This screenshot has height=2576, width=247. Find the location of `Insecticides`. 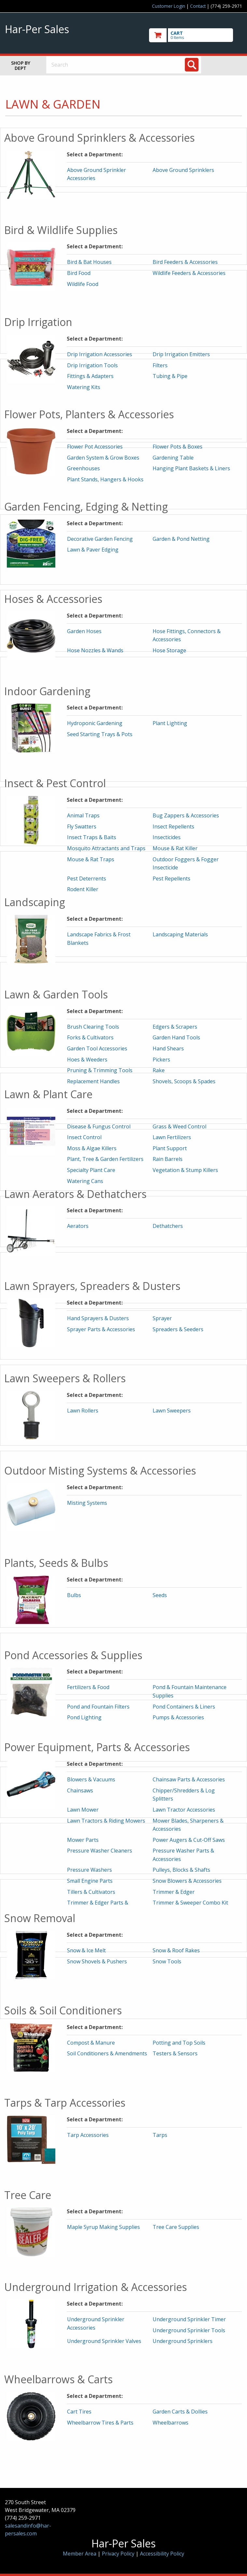

Insecticides is located at coordinates (167, 837).